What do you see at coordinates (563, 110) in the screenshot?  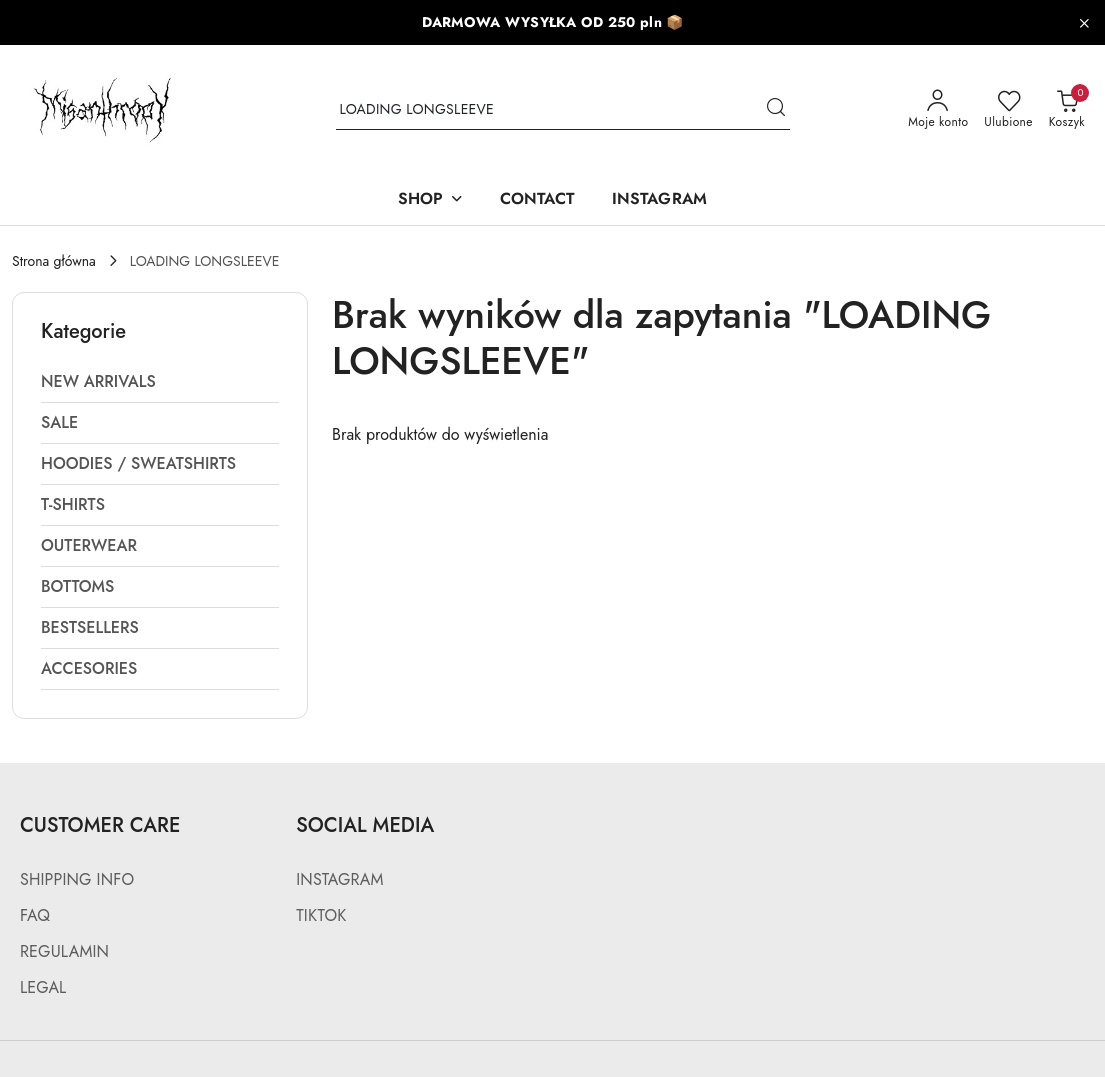 I see `[Wyszukaj produkt]` at bounding box center [563, 110].